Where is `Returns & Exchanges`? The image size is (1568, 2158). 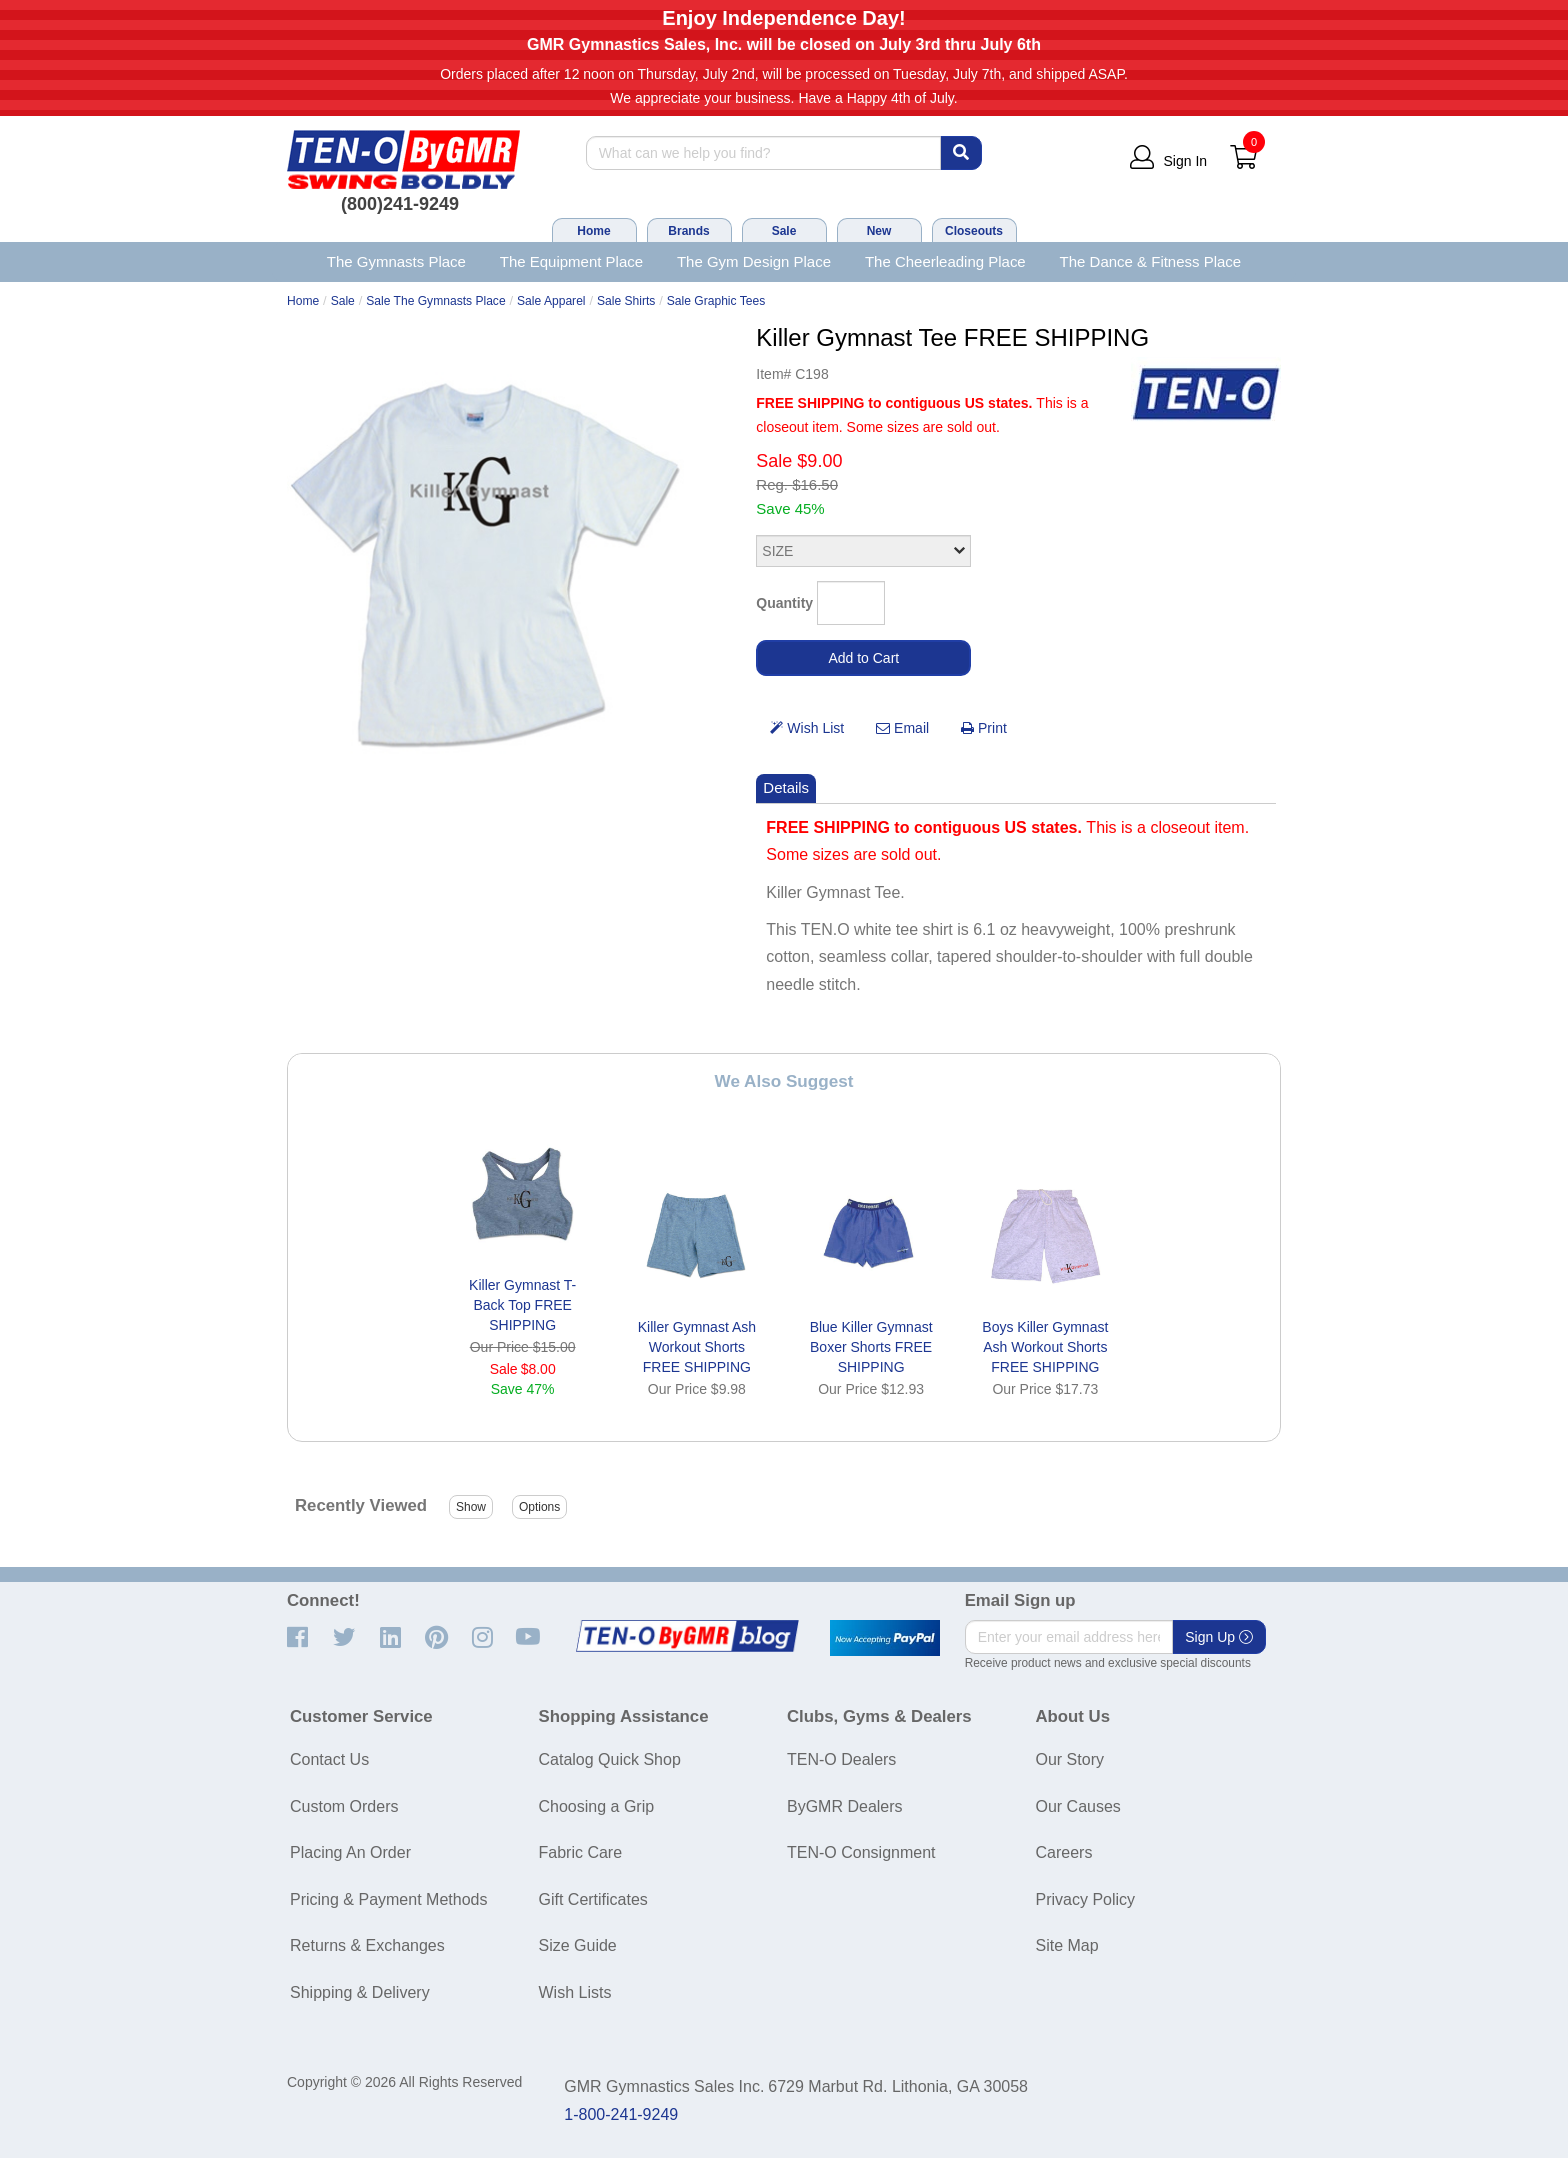 Returns & Exchanges is located at coordinates (367, 1945).